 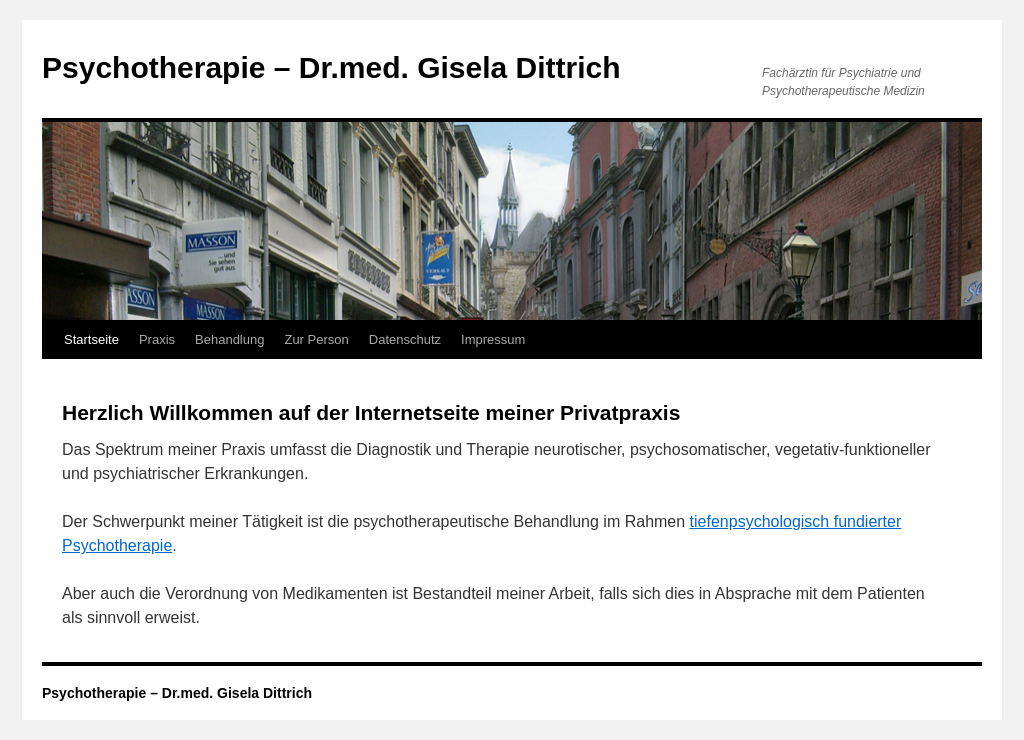 What do you see at coordinates (331, 67) in the screenshot?
I see `Psychotherapie – Dr.med. Gisela Dittrich` at bounding box center [331, 67].